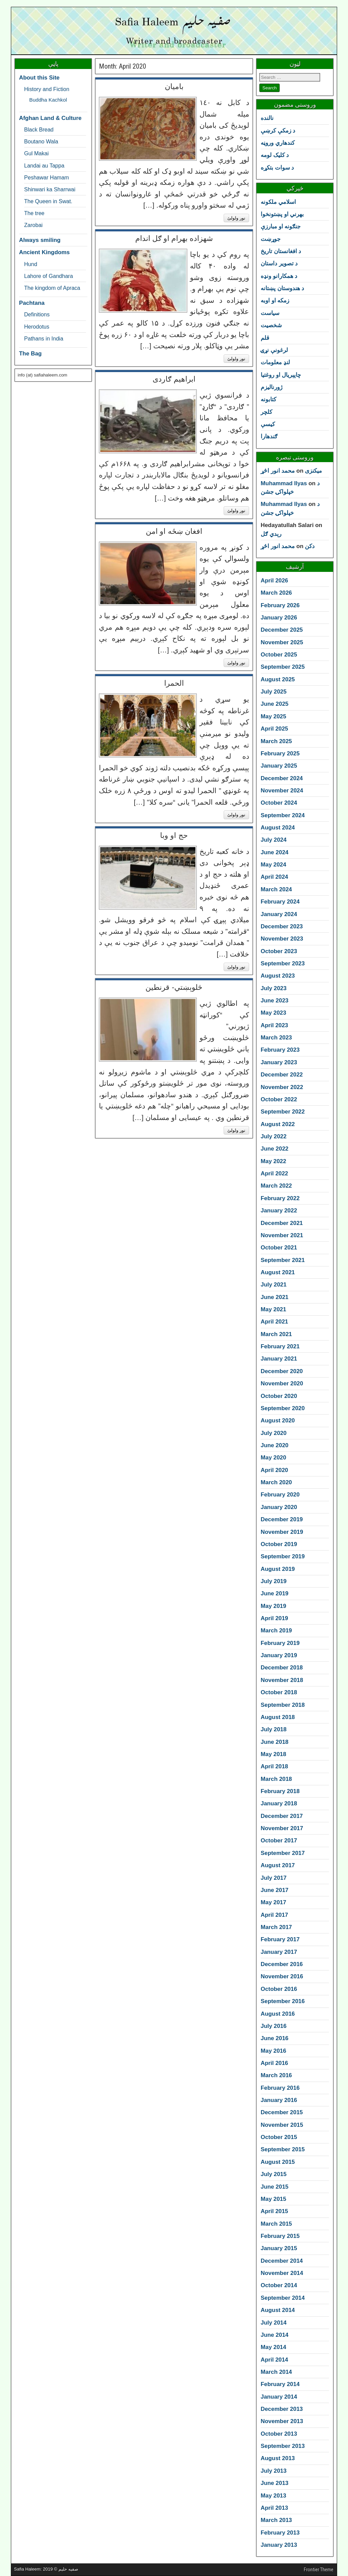 The image size is (348, 2576). Describe the element at coordinates (276, 889) in the screenshot. I see `March 2024` at that location.